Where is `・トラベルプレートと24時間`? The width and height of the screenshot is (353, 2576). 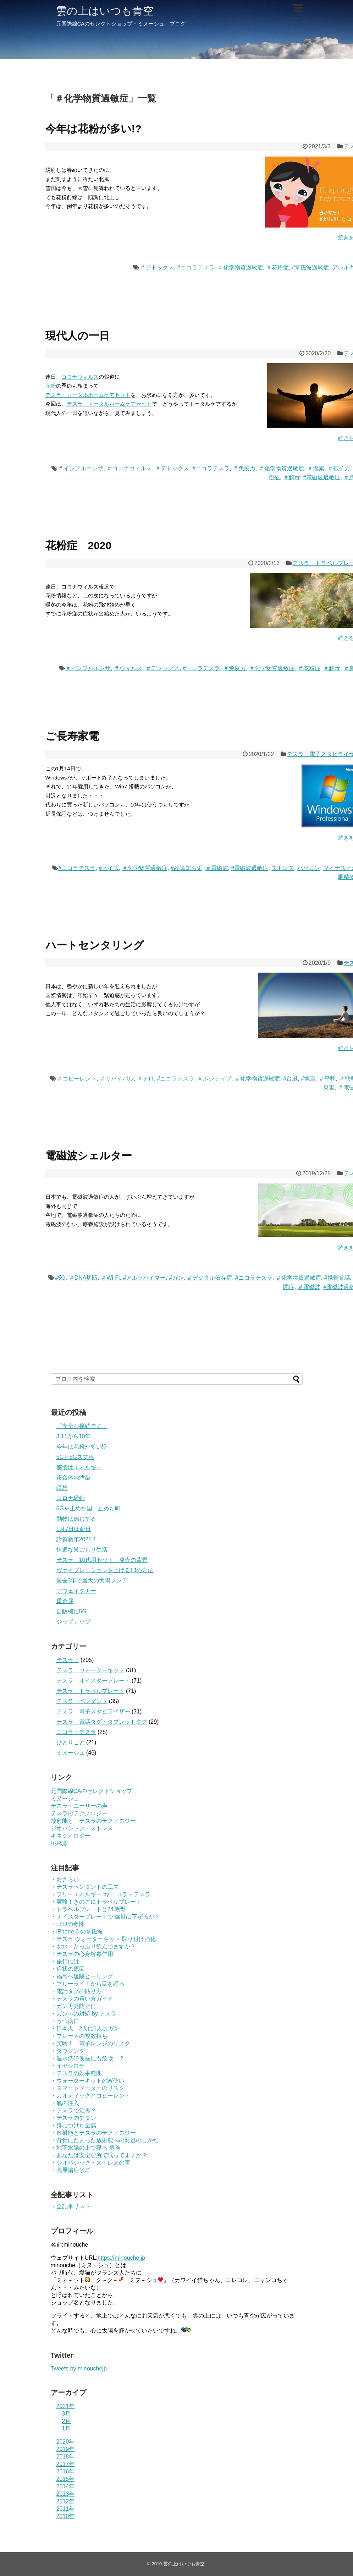 ・トラベルプレートと24時間 is located at coordinates (88, 1909).